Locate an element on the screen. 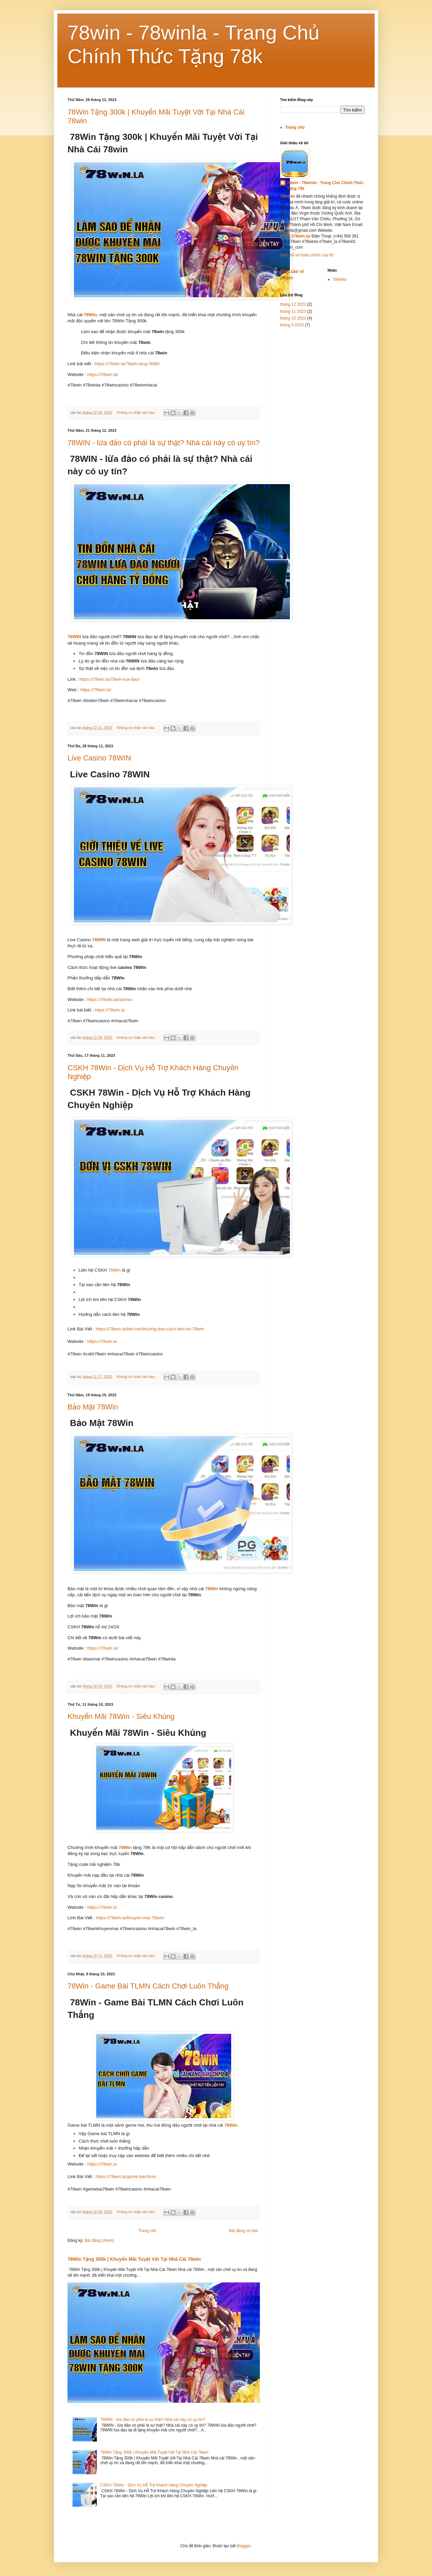 Image resolution: width=432 pixels, height=2576 pixels. 78Win Tặng 300k | Khuyến Mãi Tuyệt Vời Tại Nhà Cái 78win is located at coordinates (134, 2259).